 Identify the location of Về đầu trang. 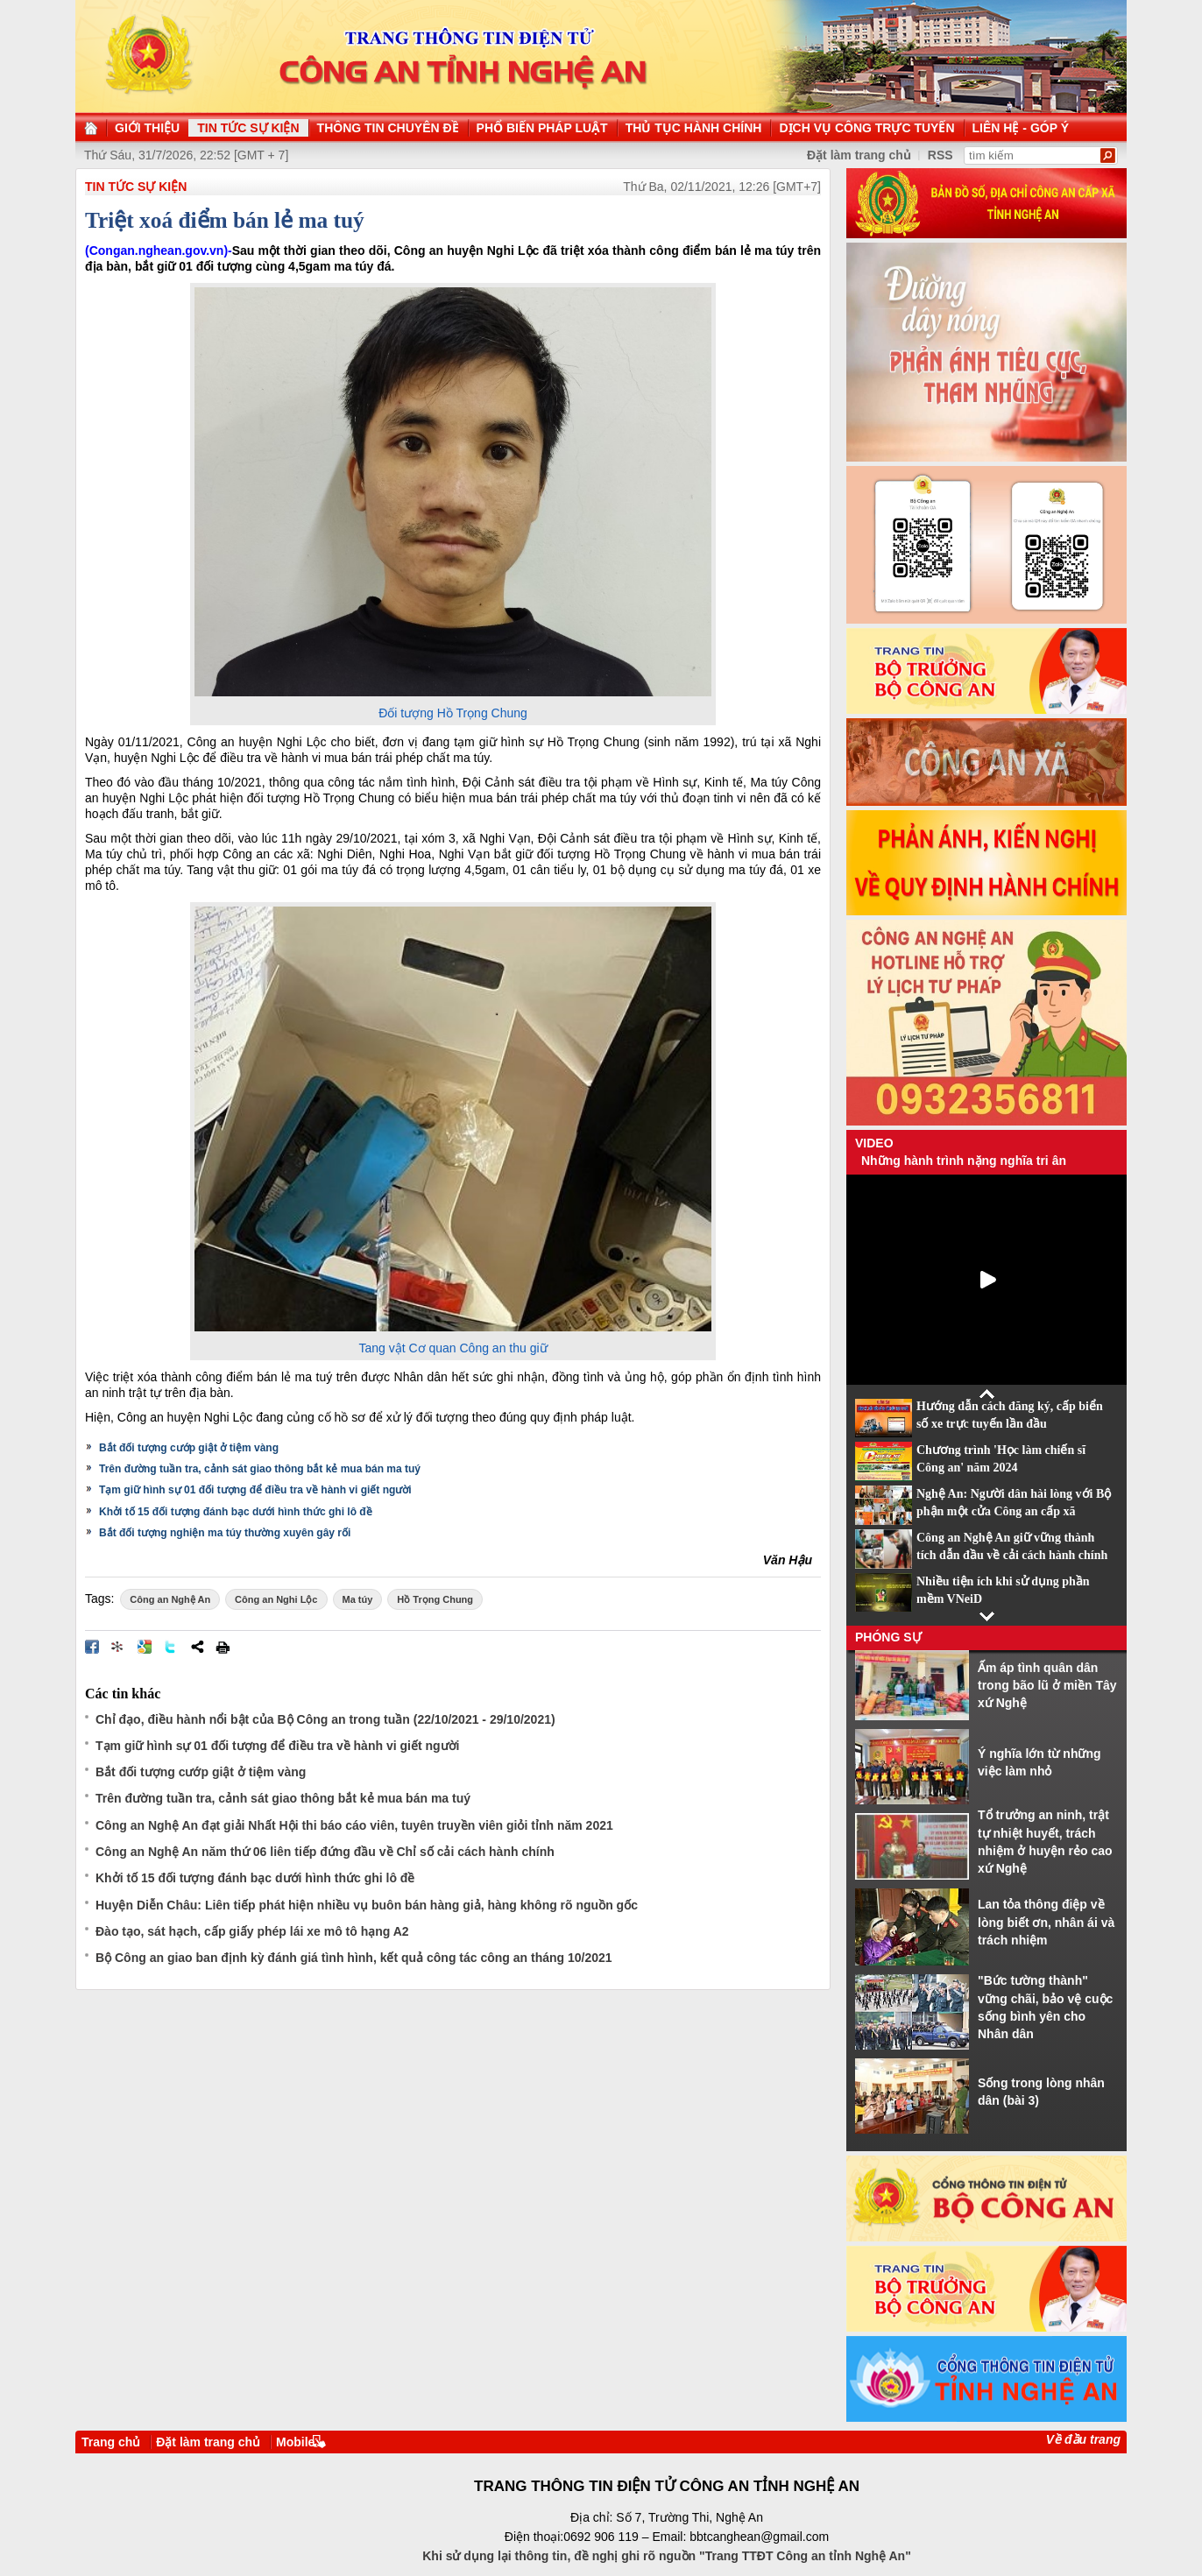
(1083, 2439).